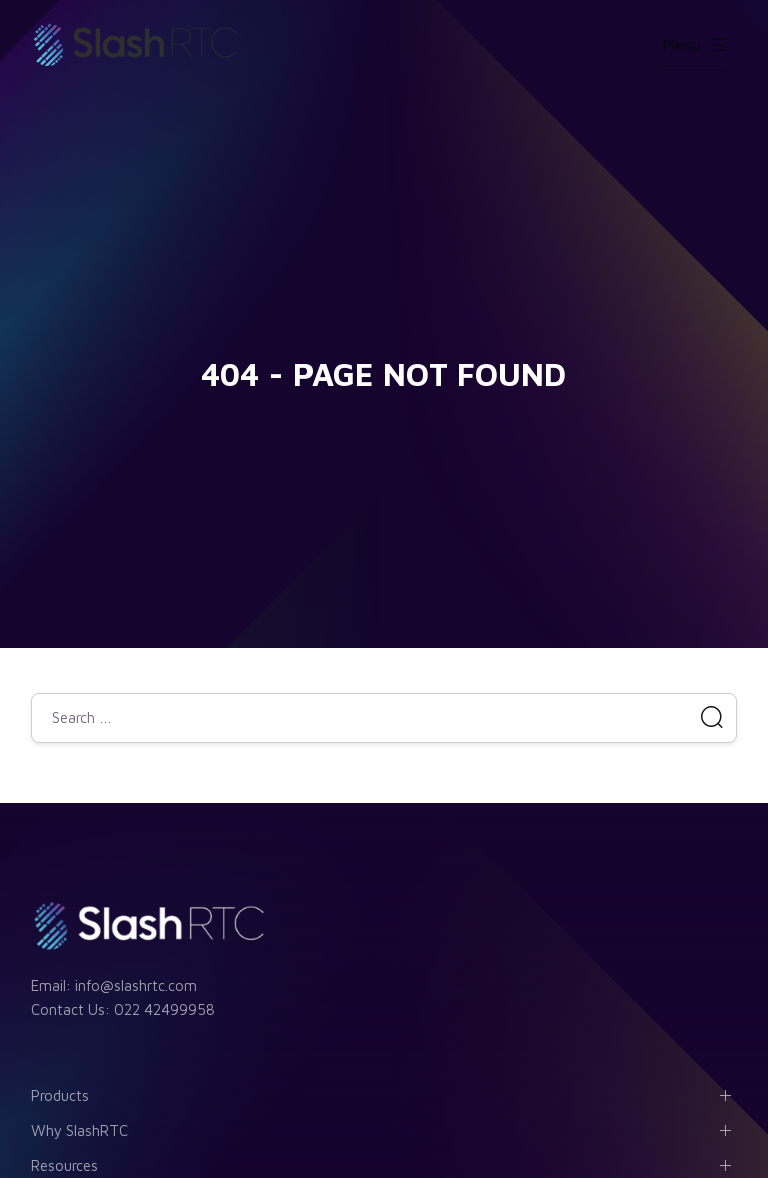 The width and height of the screenshot is (768, 1178). Describe the element at coordinates (60, 1095) in the screenshot. I see `Products` at that location.